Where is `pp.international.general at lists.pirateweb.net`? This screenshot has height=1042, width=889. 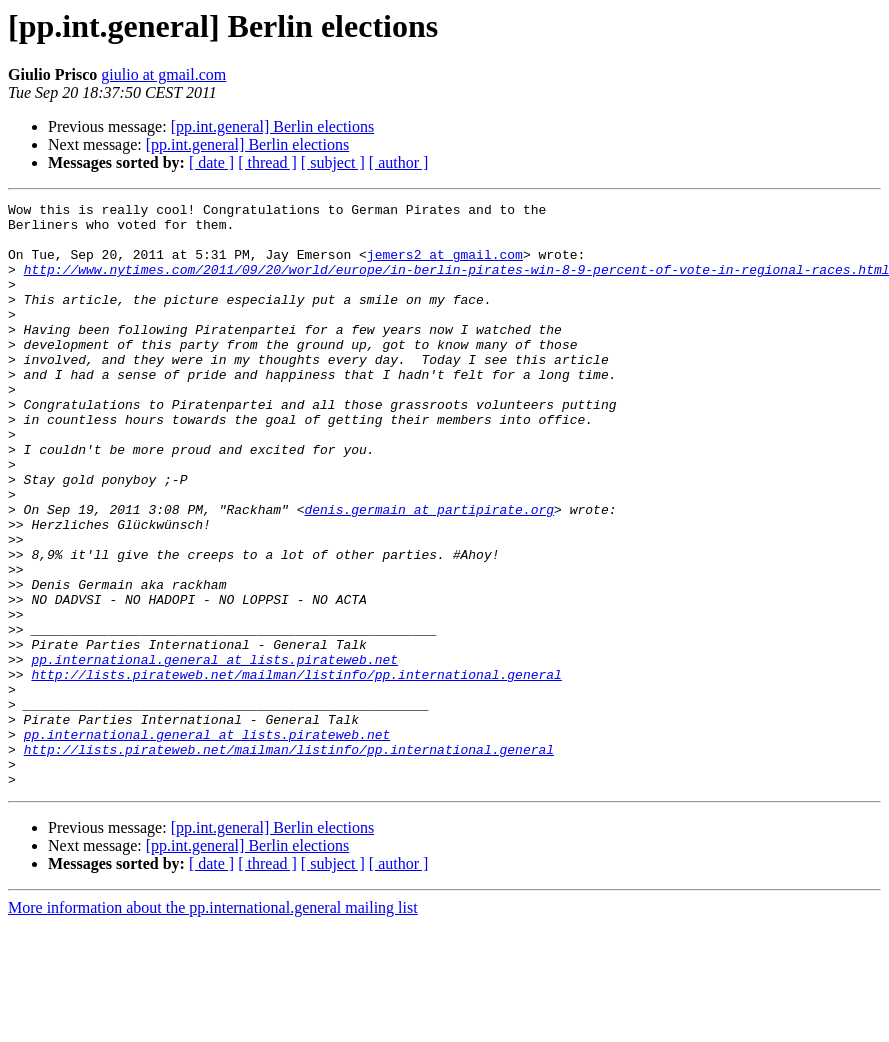
pp.international.general at lists.pirateweb.net is located at coordinates (214, 752).